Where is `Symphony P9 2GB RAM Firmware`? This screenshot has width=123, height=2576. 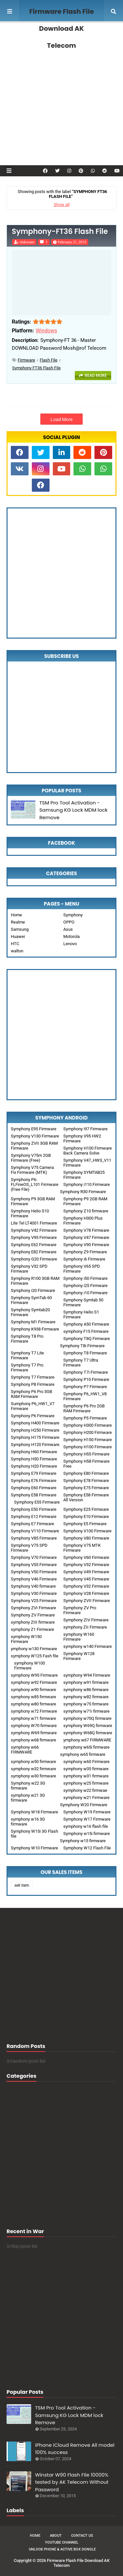
Symphony P9 2GB RAM Firmware is located at coordinates (85, 1201).